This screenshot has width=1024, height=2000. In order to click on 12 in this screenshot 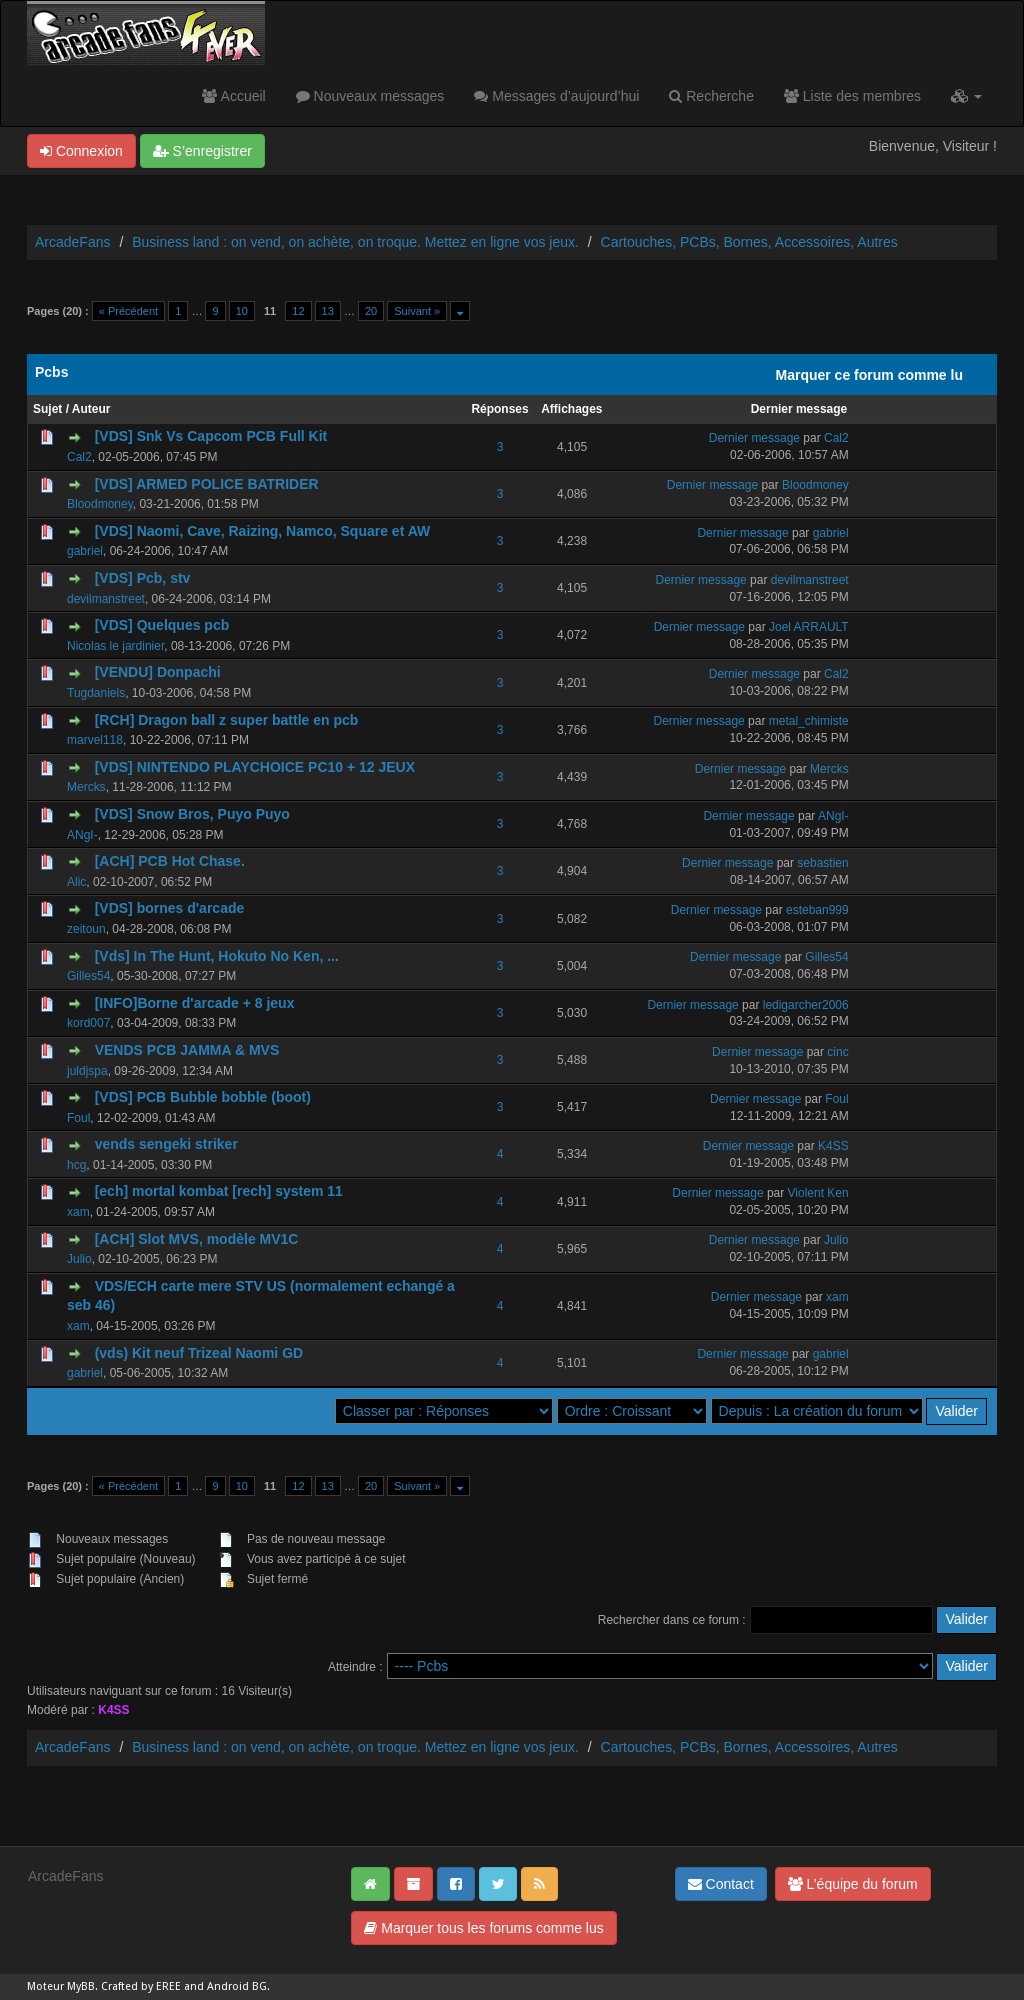, I will do `click(298, 311)`.